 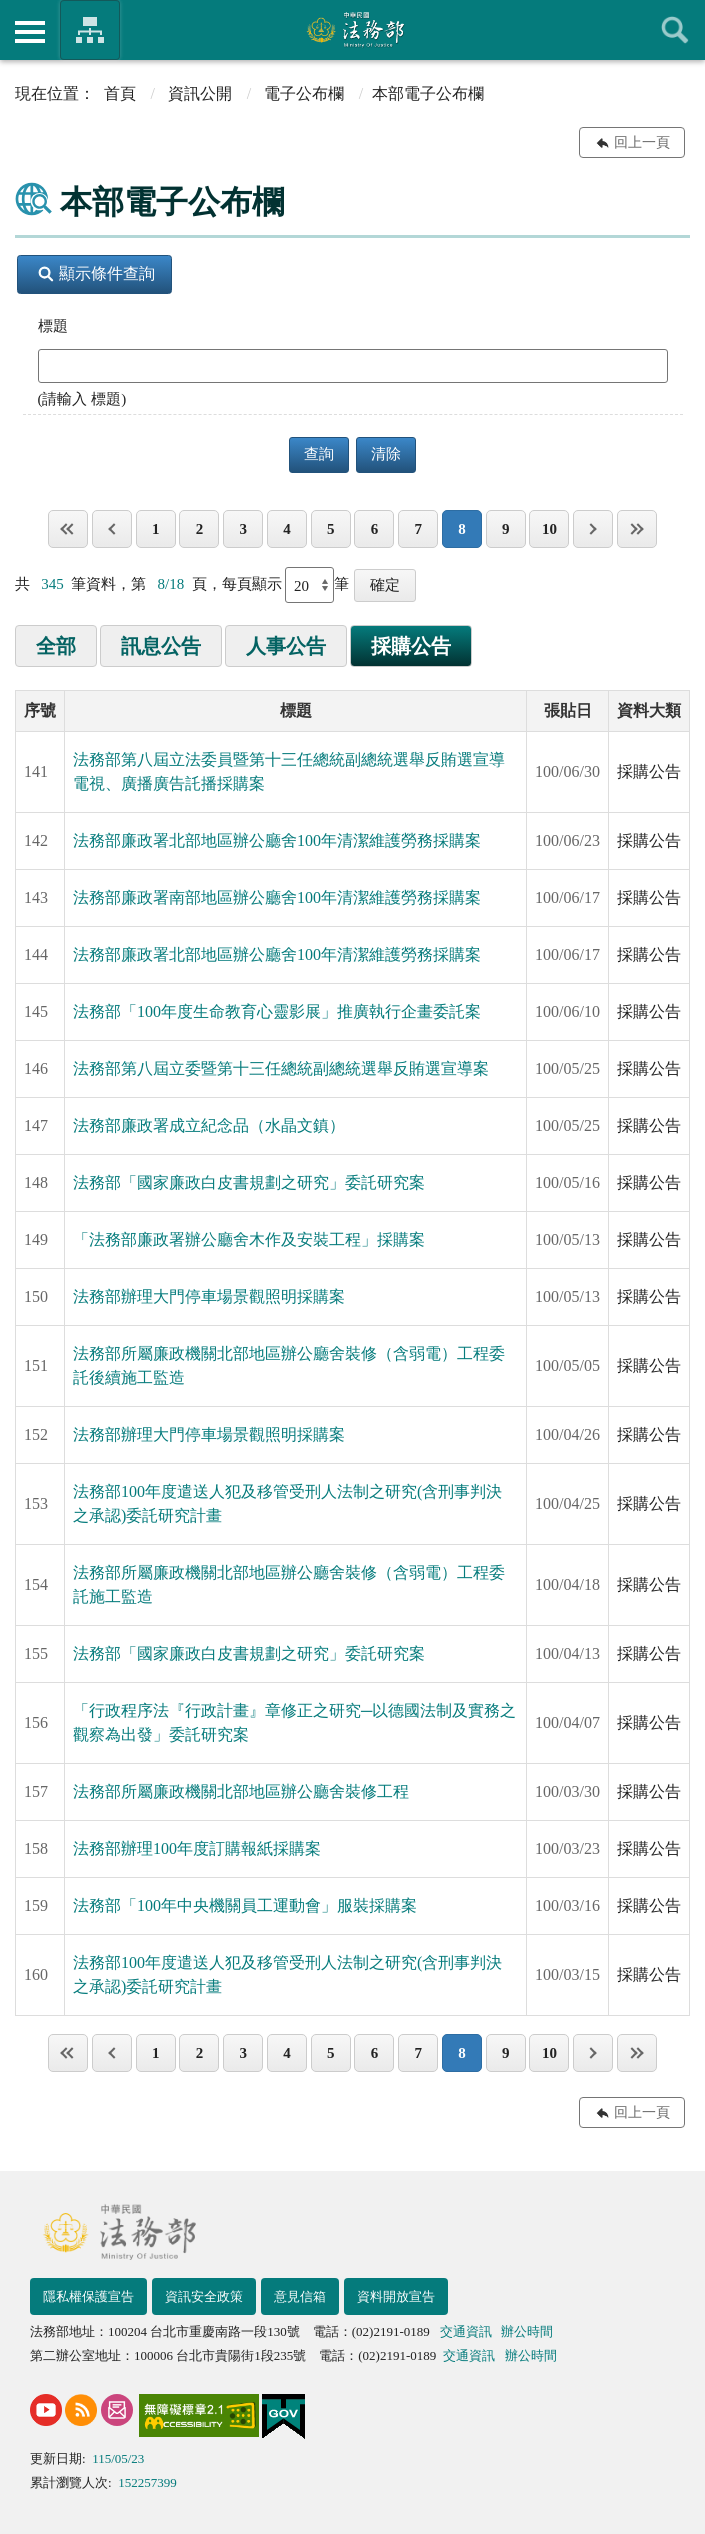 What do you see at coordinates (386, 454) in the screenshot?
I see `清除` at bounding box center [386, 454].